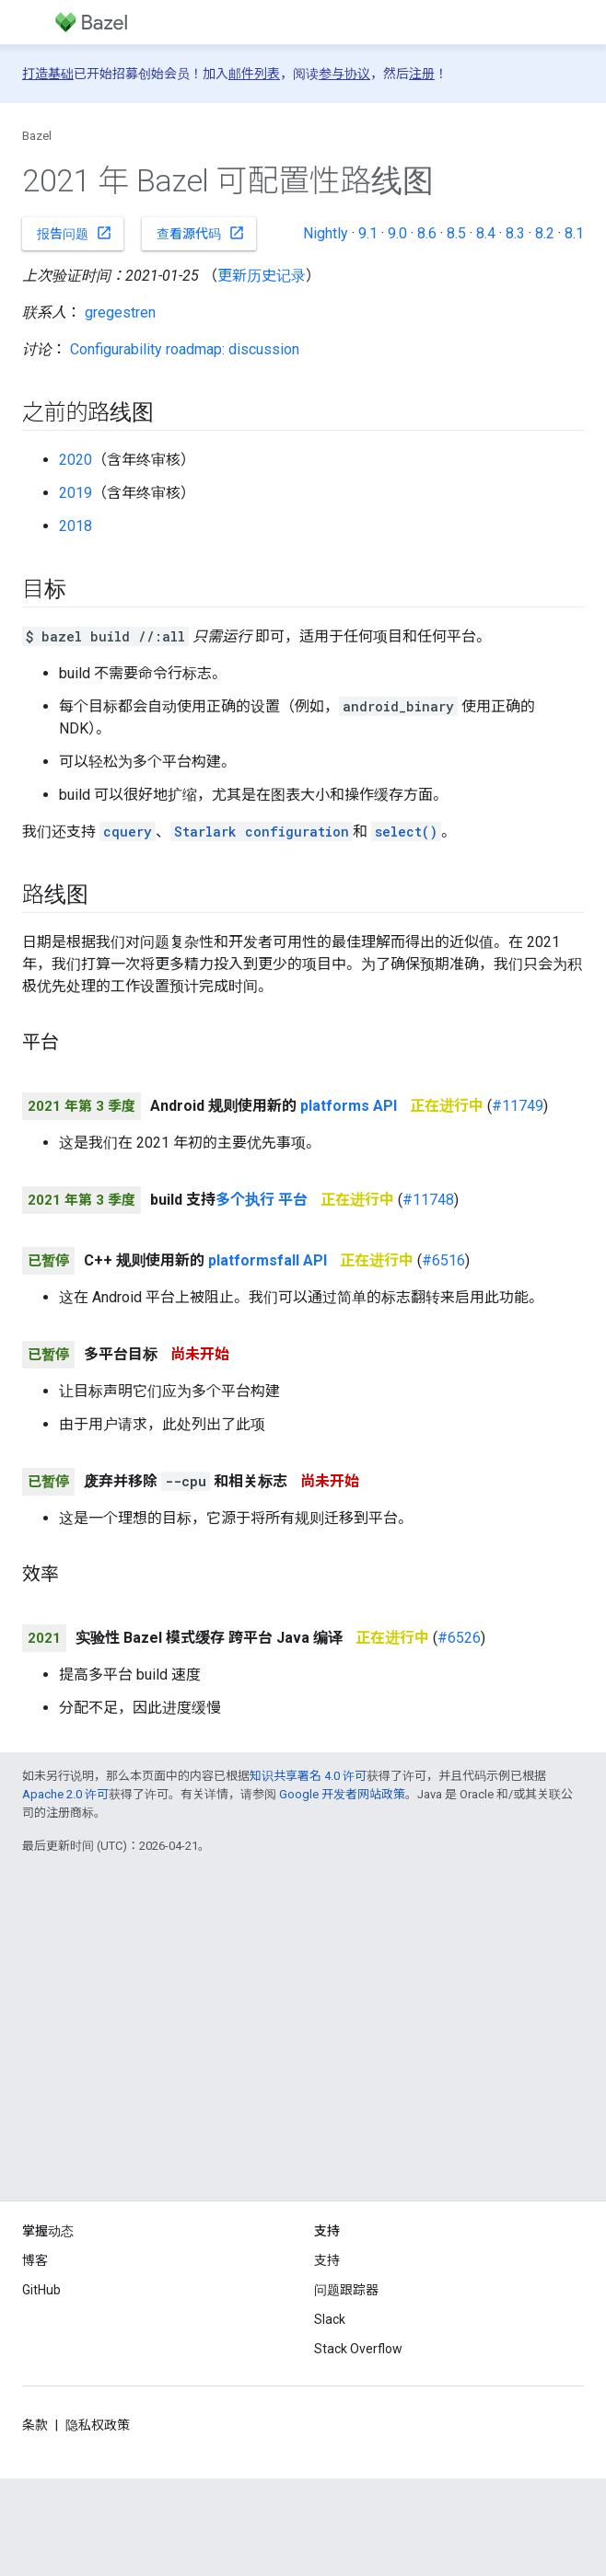 The image size is (606, 2576). I want to click on 注册, so click(422, 73).